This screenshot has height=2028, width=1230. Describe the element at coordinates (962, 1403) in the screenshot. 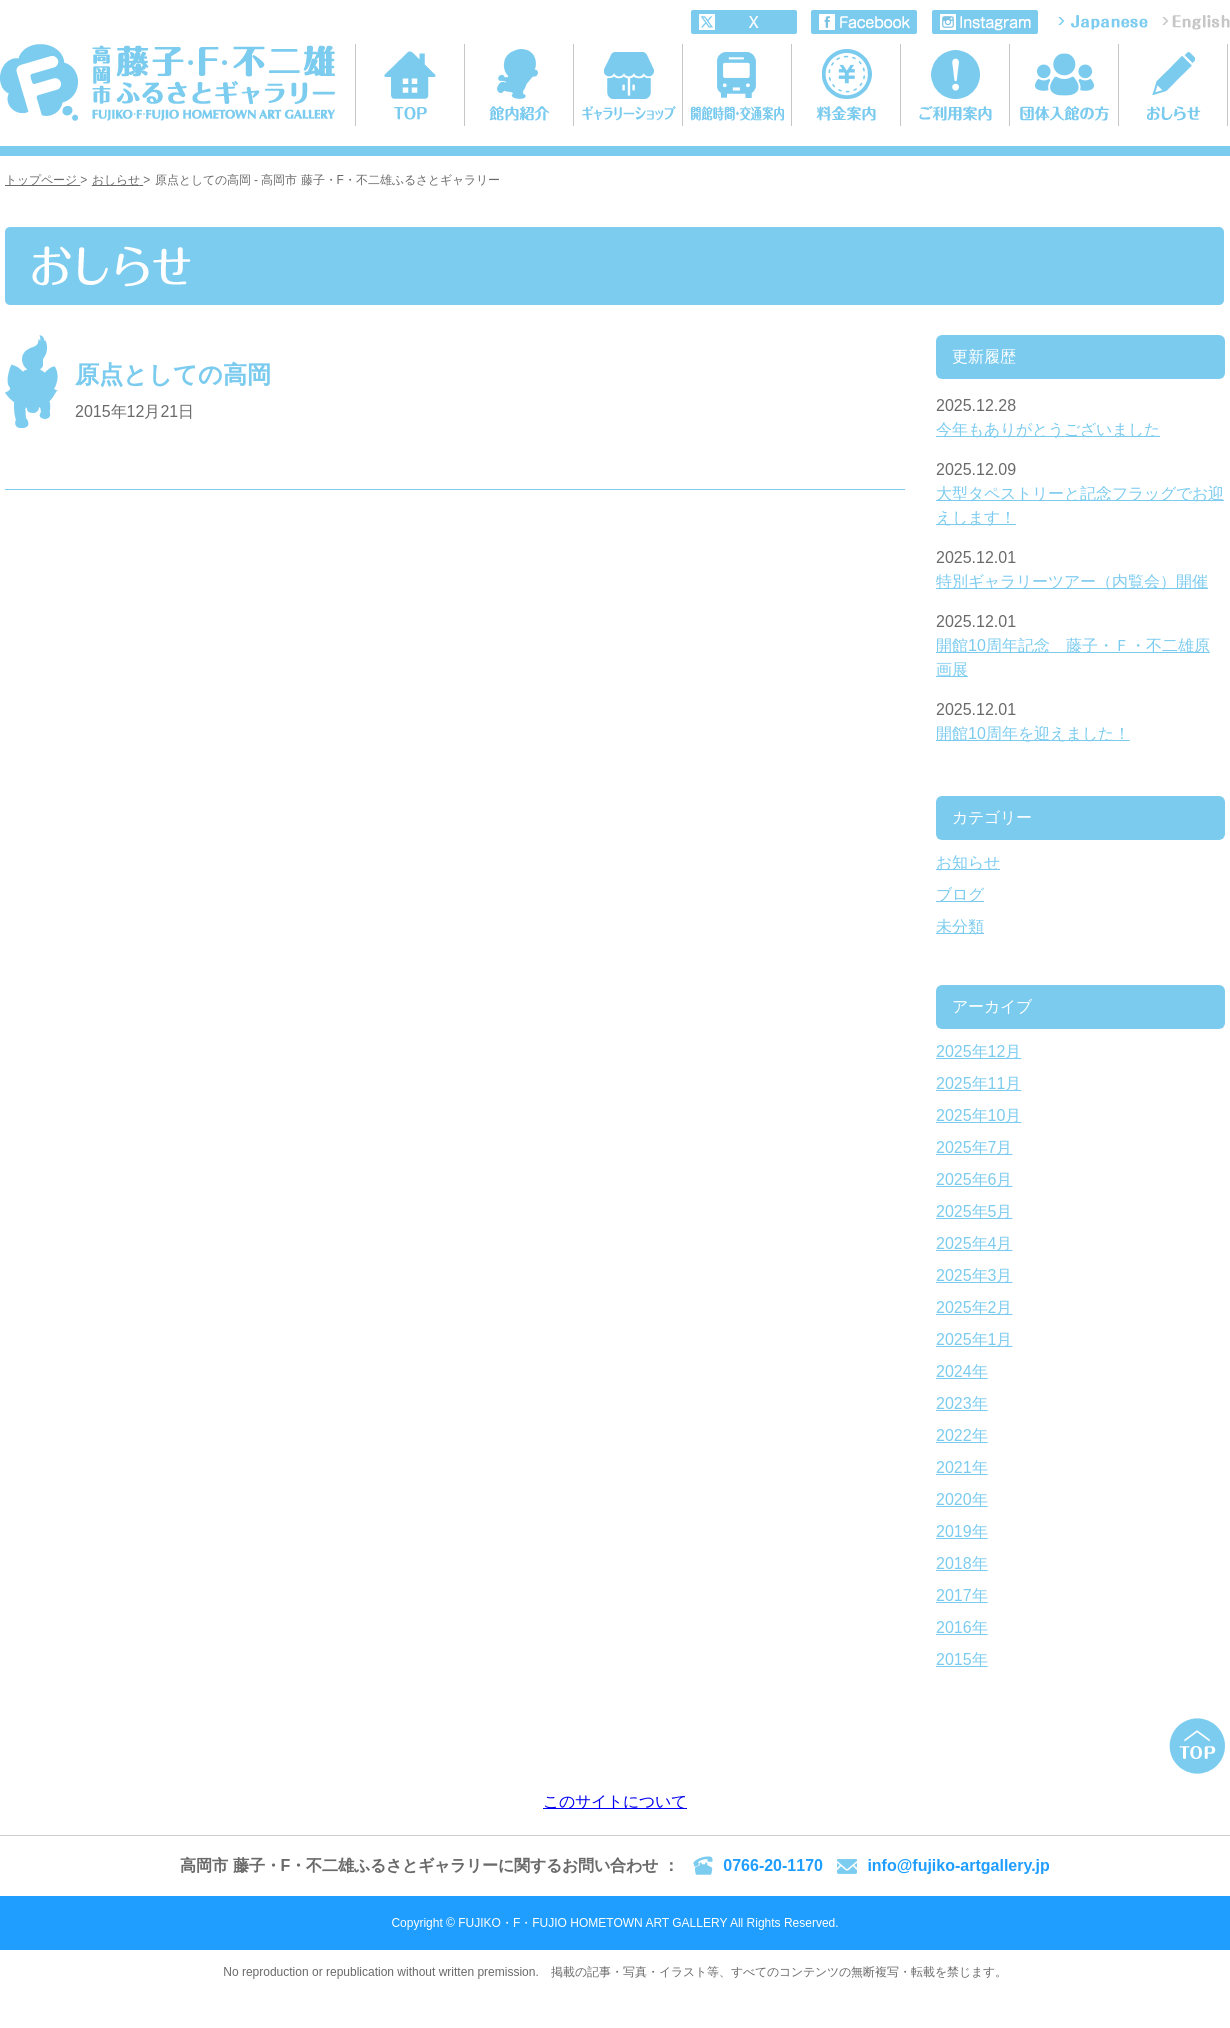

I see `2023年` at that location.